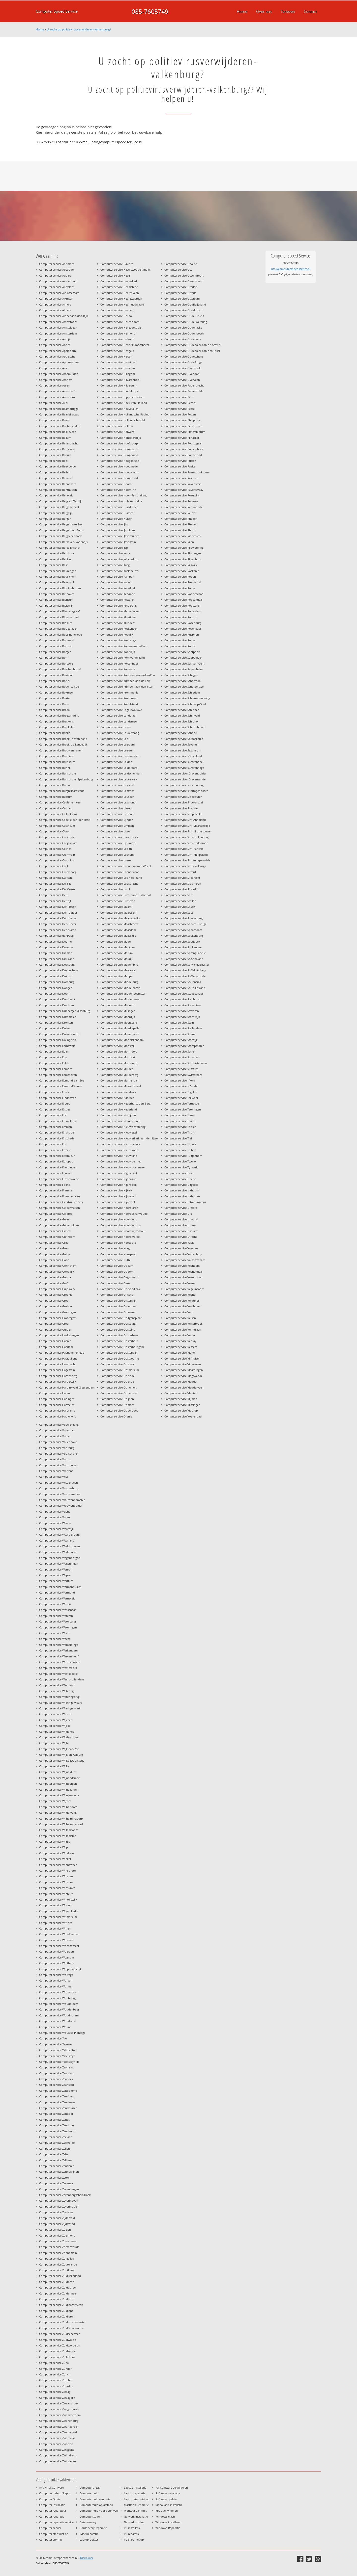 The width and height of the screenshot is (357, 2576). Describe the element at coordinates (64, 820) in the screenshot. I see `Computer service Capelle-aan-den-IJssel` at that location.